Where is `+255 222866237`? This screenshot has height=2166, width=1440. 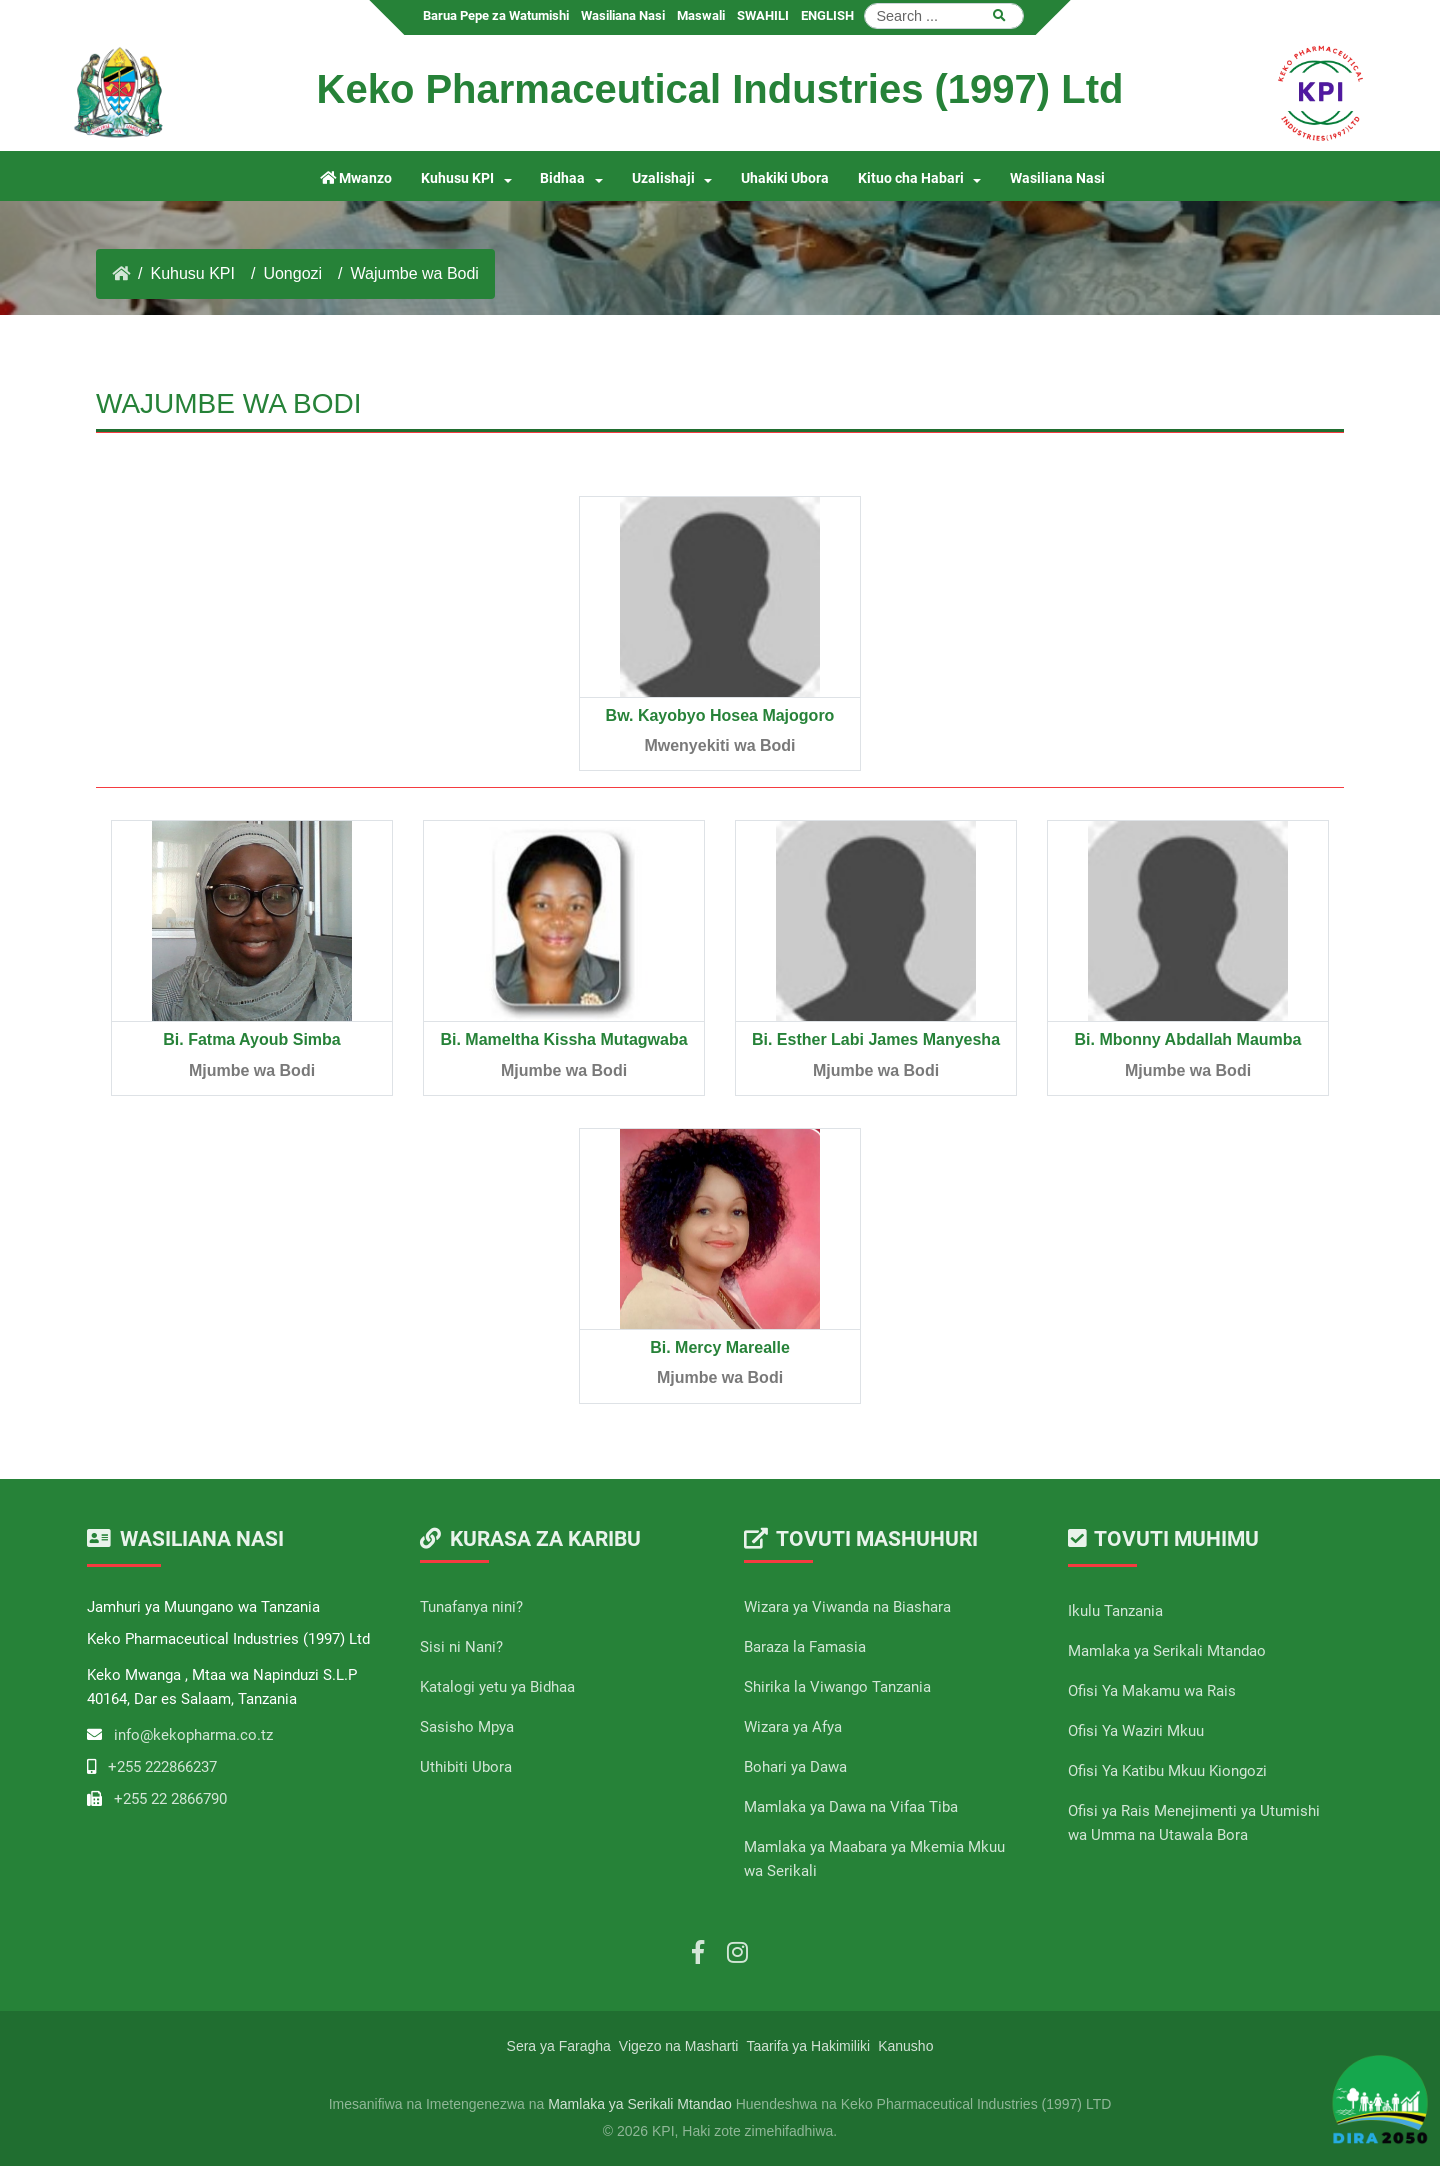
+255 222866237 is located at coordinates (162, 1767).